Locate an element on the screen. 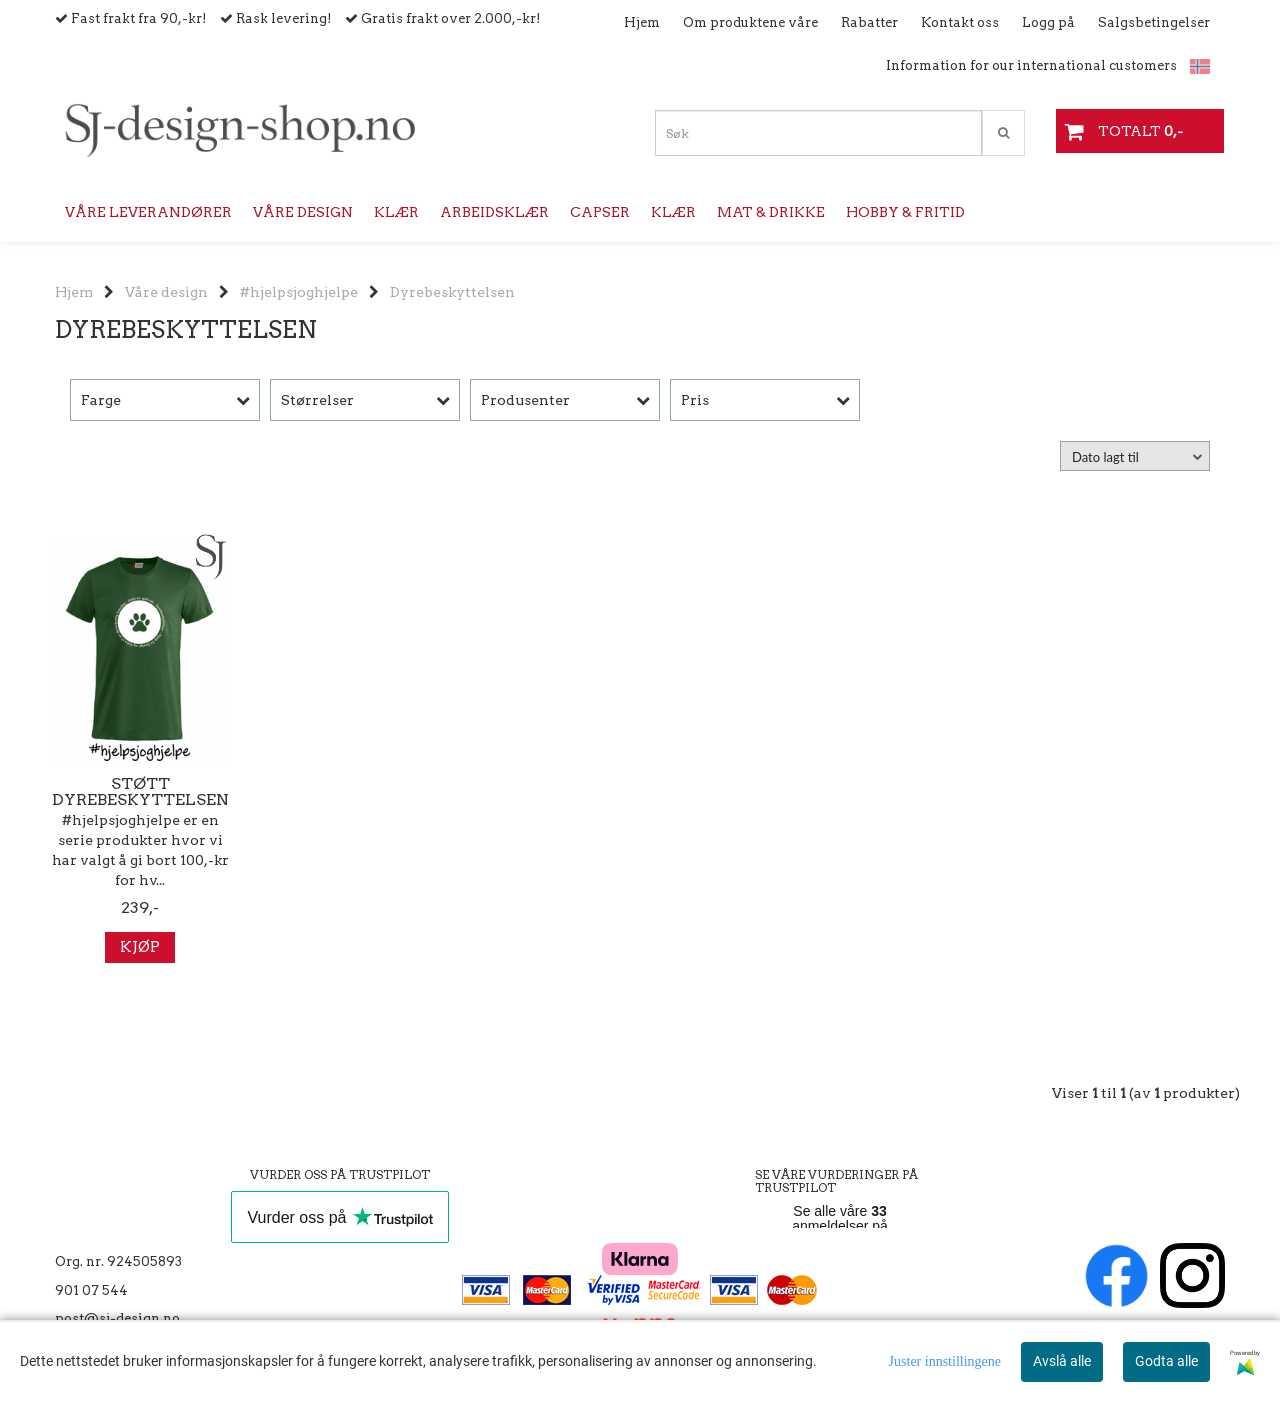  Dyrebeskyttelsen is located at coordinates (452, 292).